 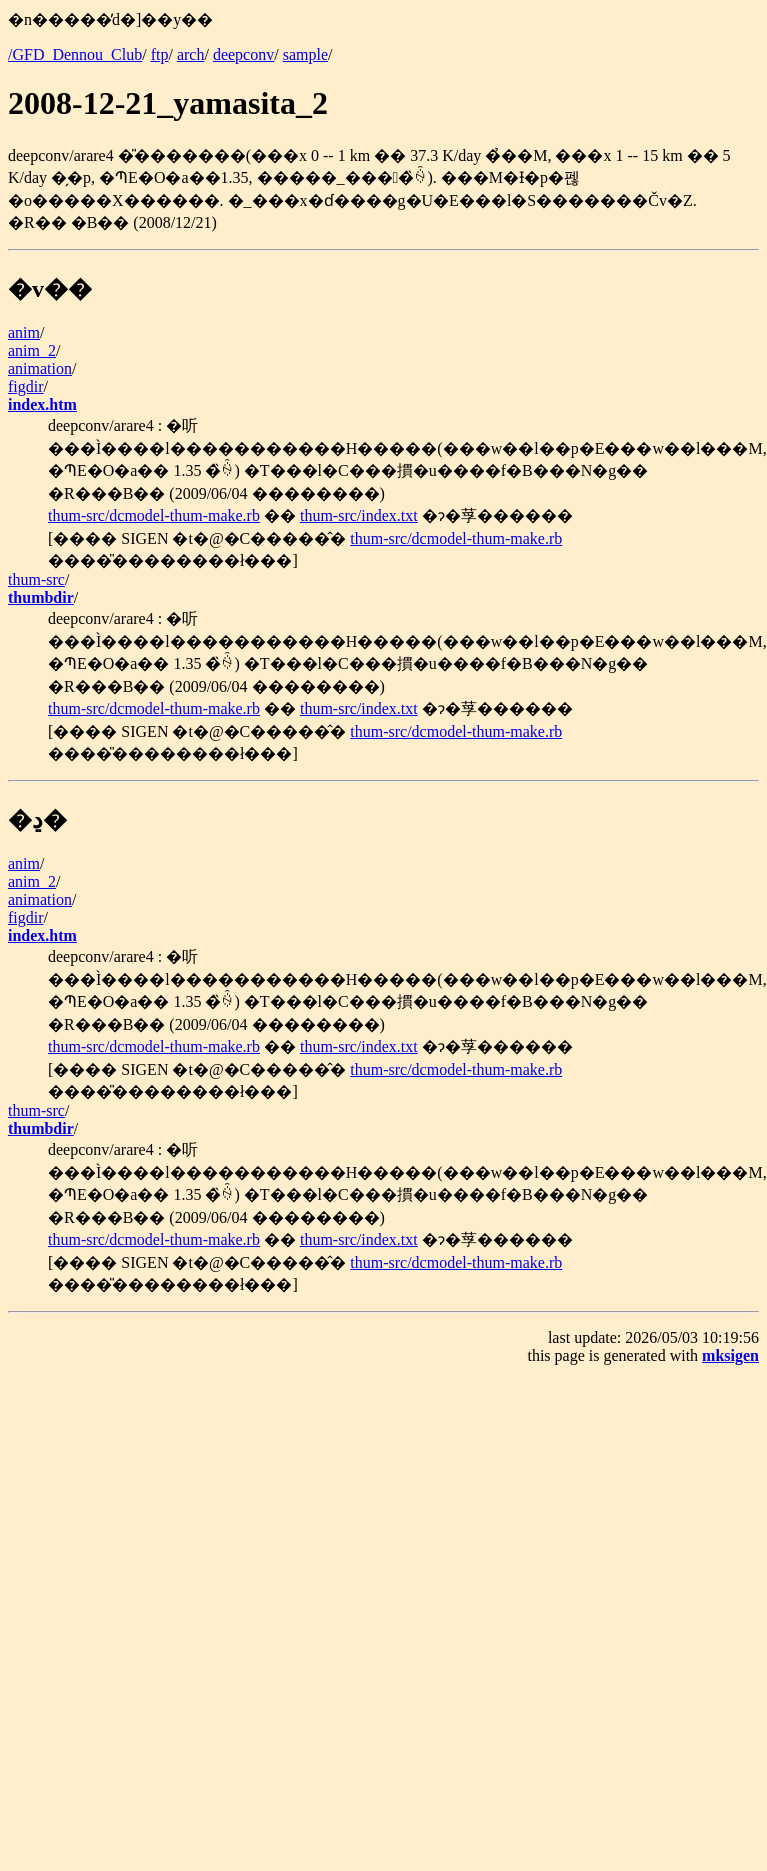 What do you see at coordinates (243, 54) in the screenshot?
I see `deepconv` at bounding box center [243, 54].